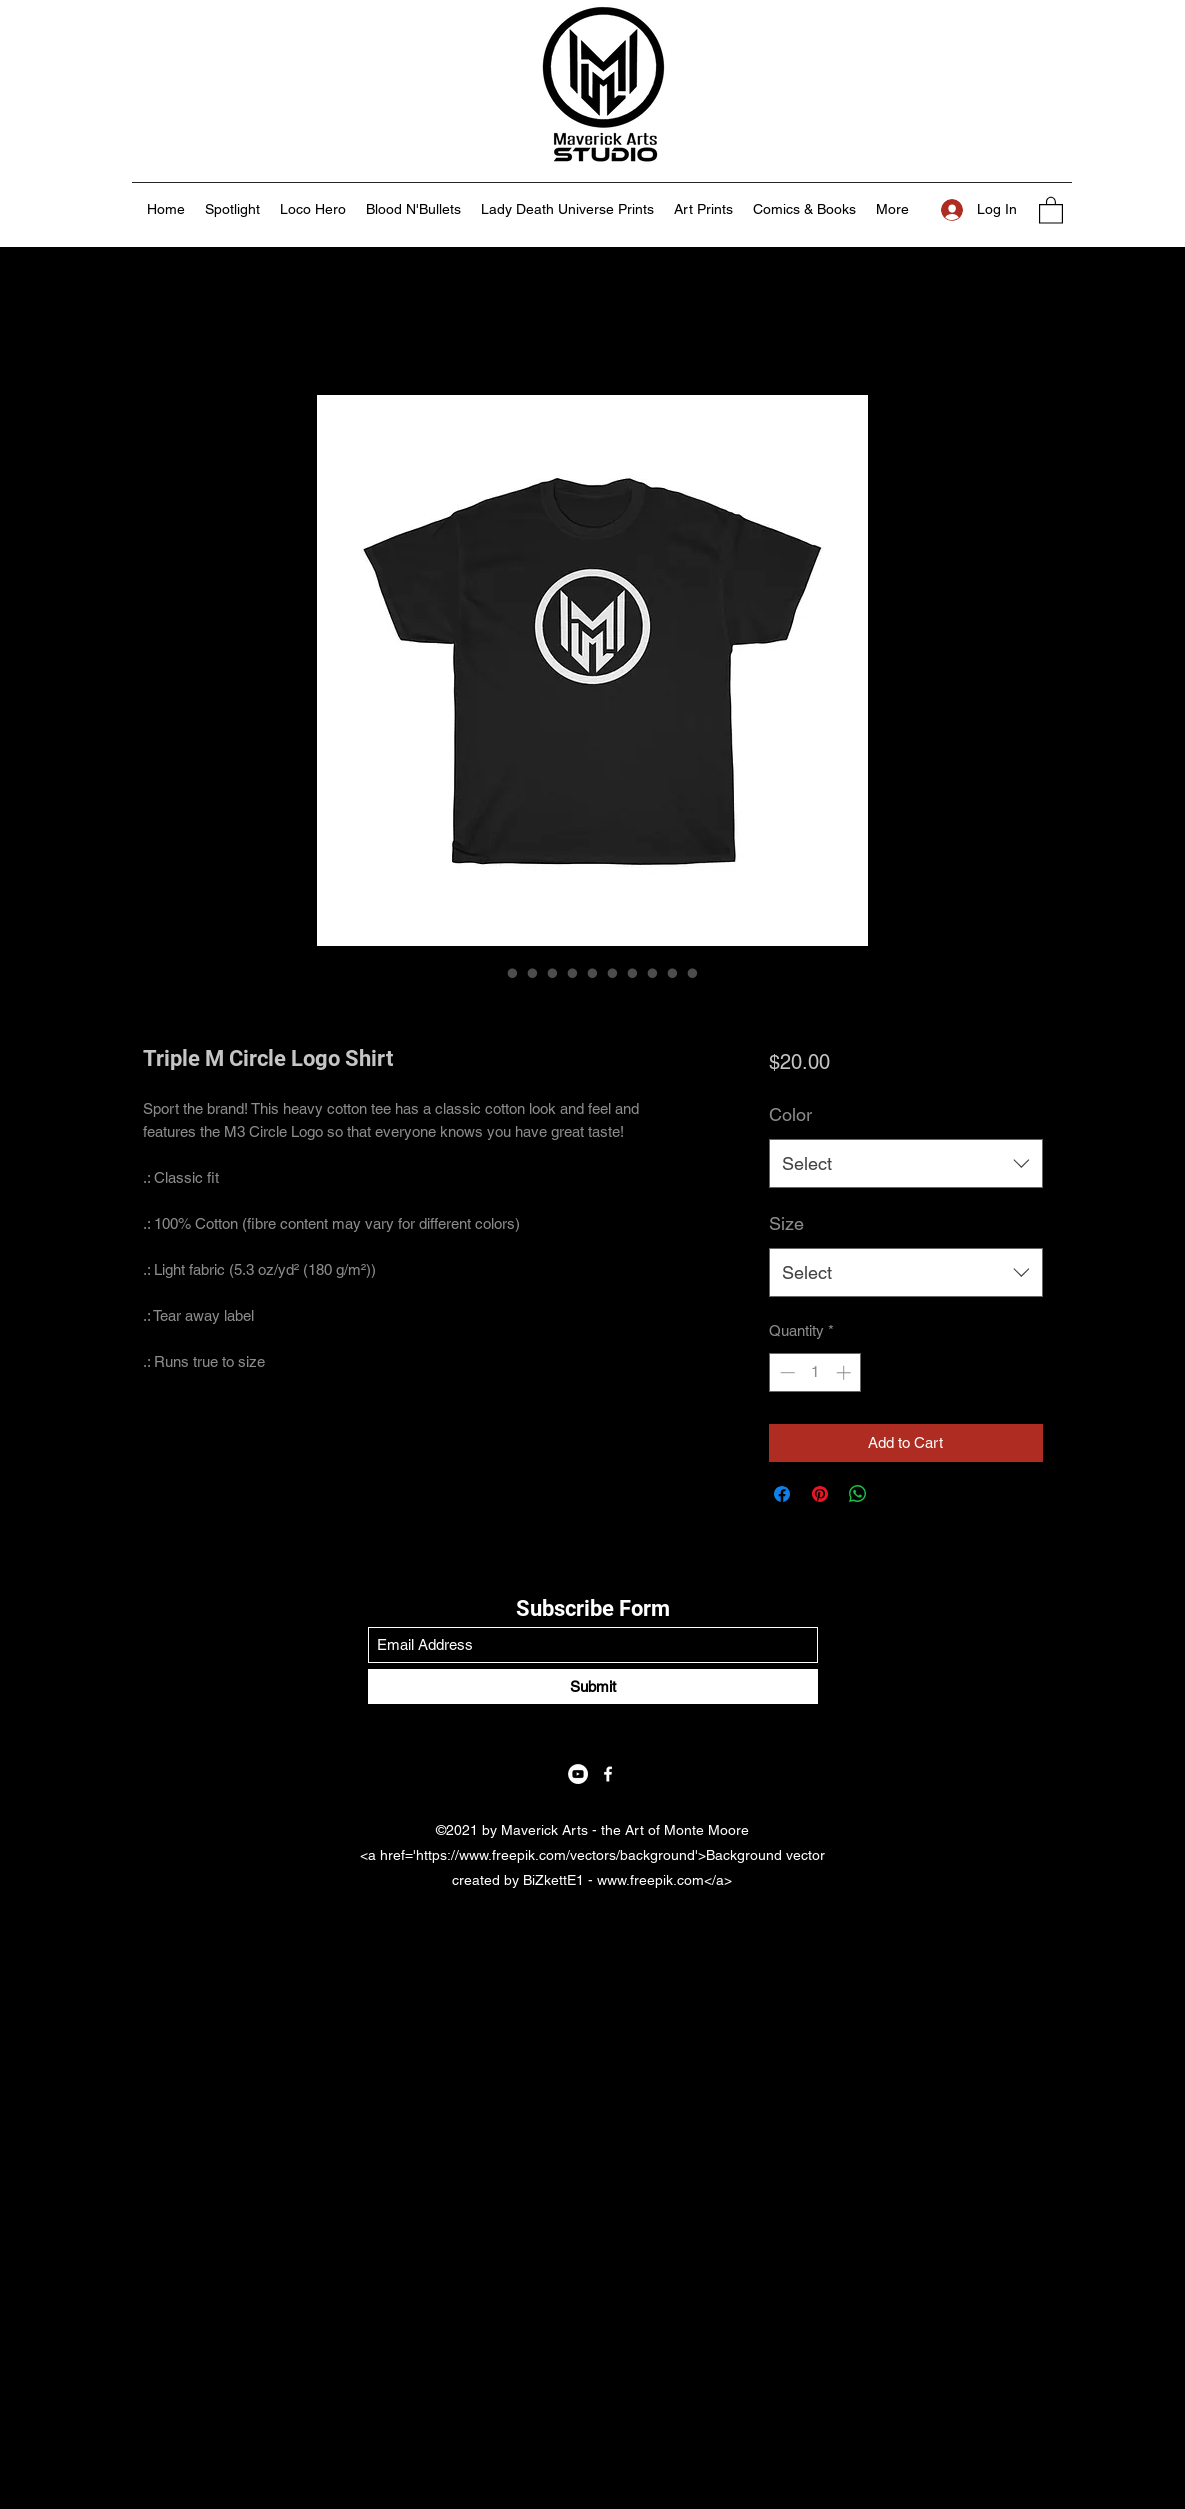 Image resolution: width=1185 pixels, height=2509 pixels. I want to click on [Facebook], so click(608, 1774).